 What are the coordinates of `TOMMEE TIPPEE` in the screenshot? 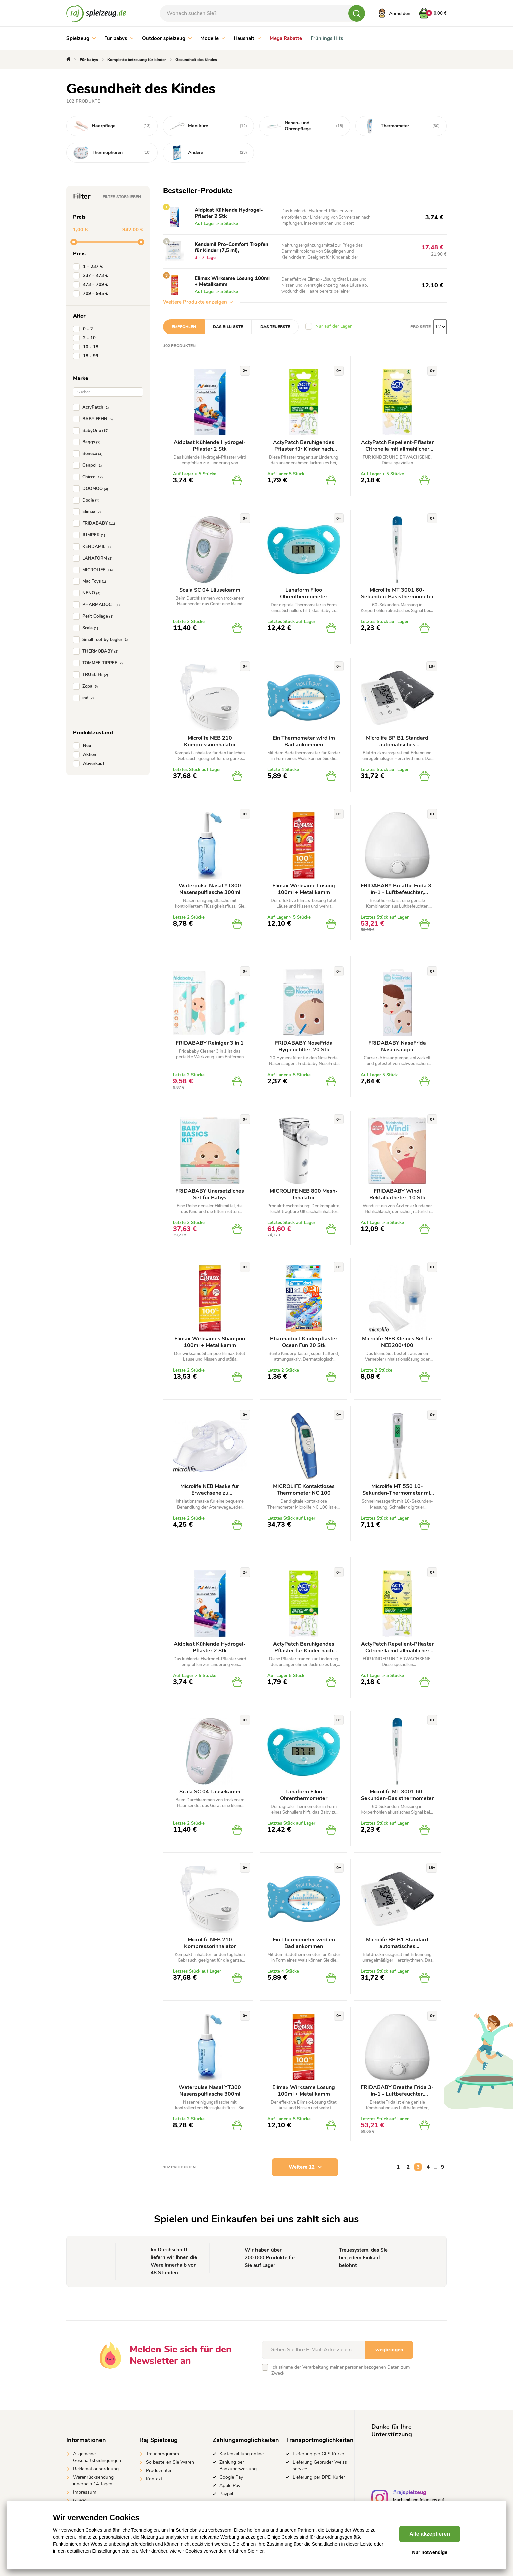 It's located at (99, 663).